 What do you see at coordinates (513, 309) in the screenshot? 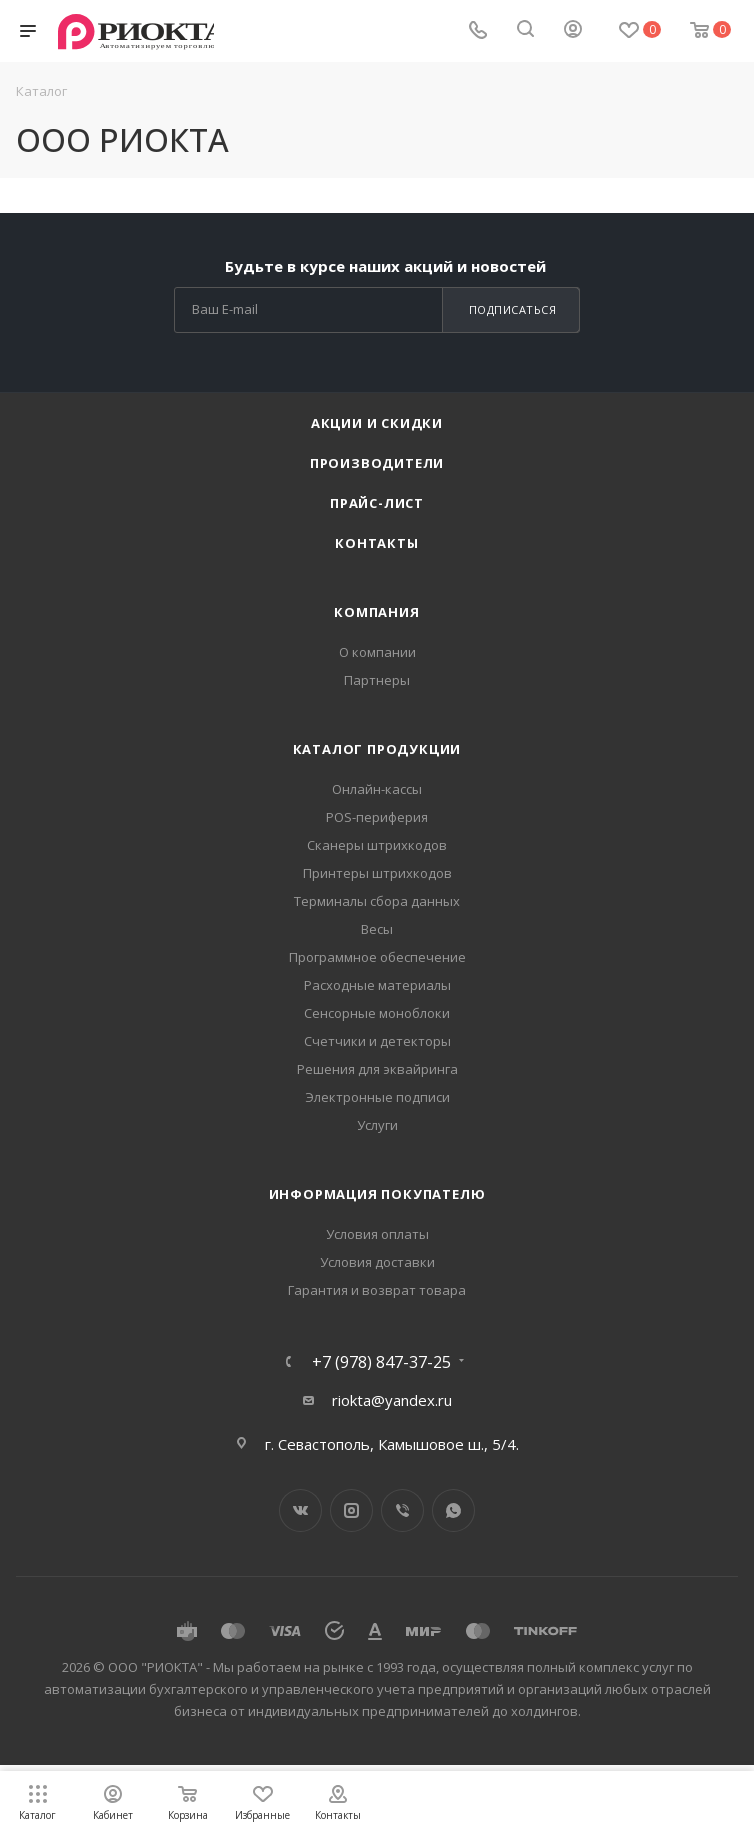
I see `Подписаться` at bounding box center [513, 309].